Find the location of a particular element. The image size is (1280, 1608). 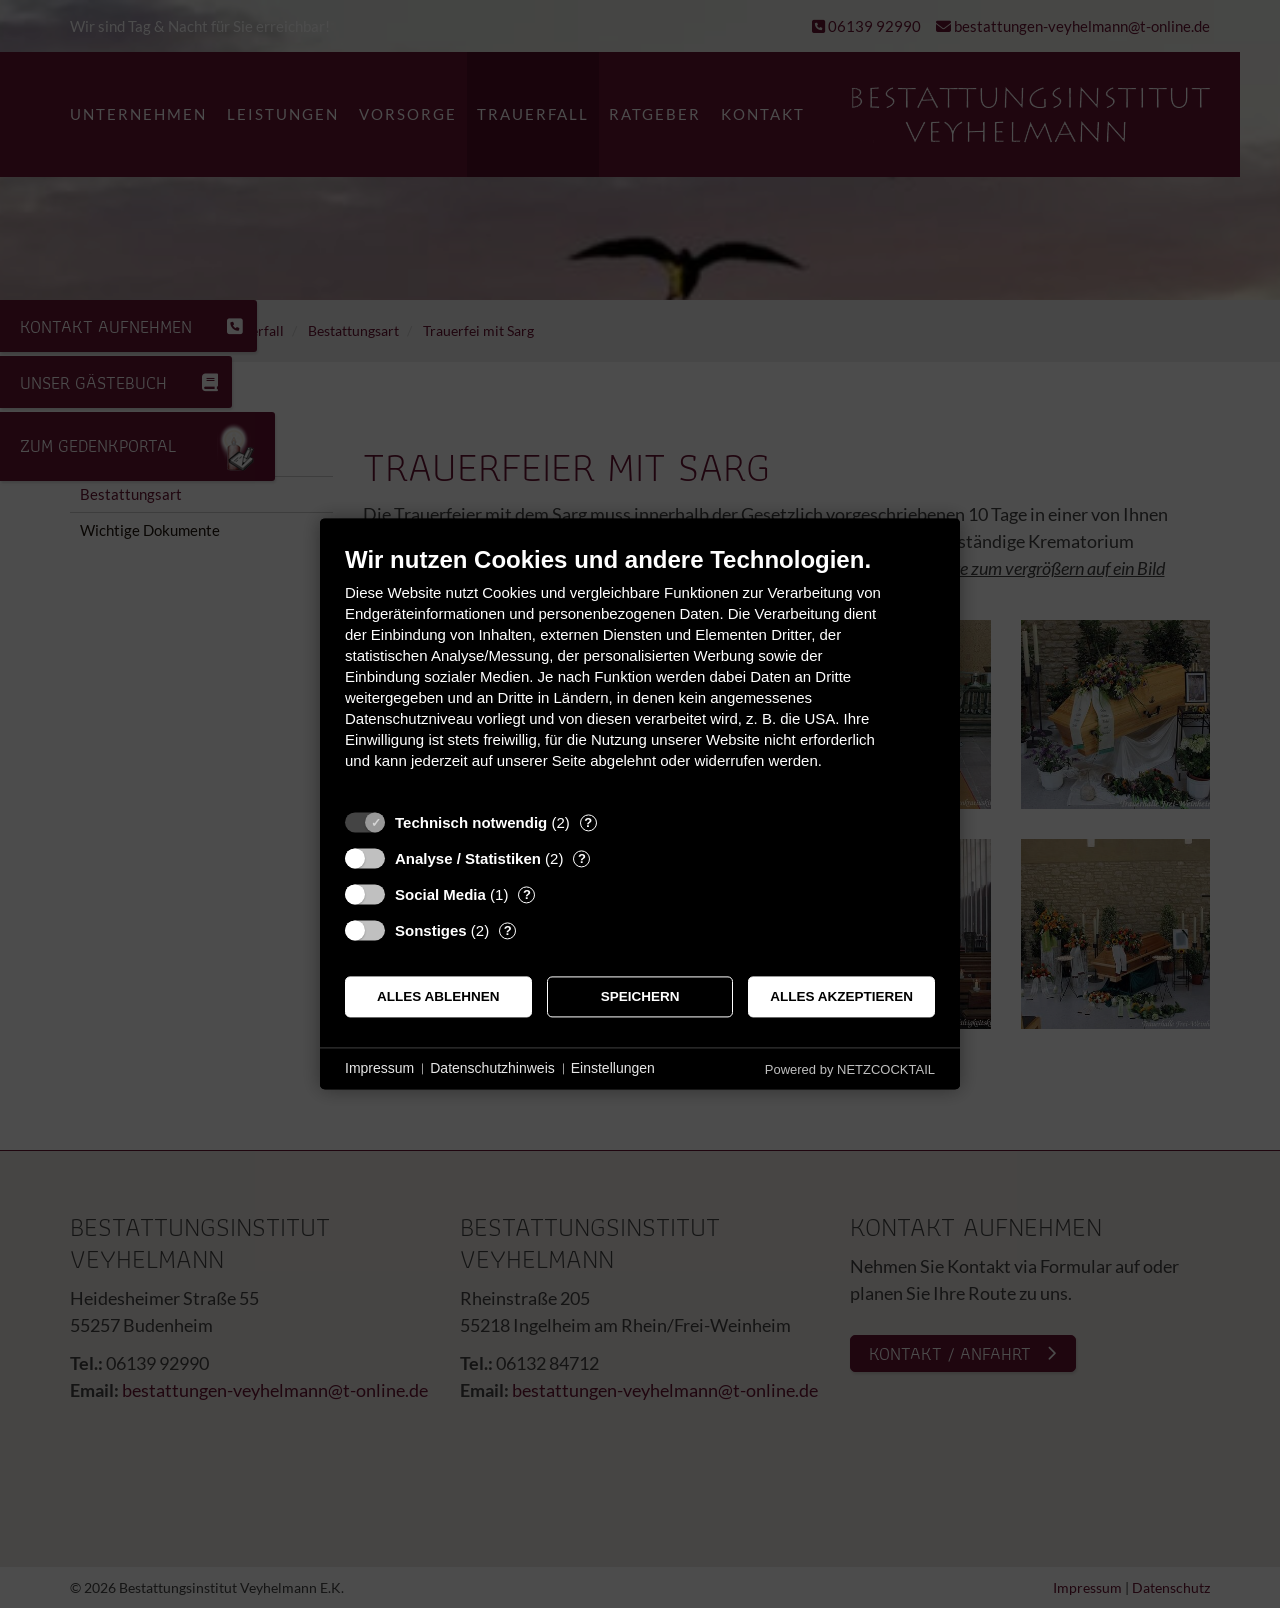

Analyse / Statistiken is located at coordinates (468, 858).